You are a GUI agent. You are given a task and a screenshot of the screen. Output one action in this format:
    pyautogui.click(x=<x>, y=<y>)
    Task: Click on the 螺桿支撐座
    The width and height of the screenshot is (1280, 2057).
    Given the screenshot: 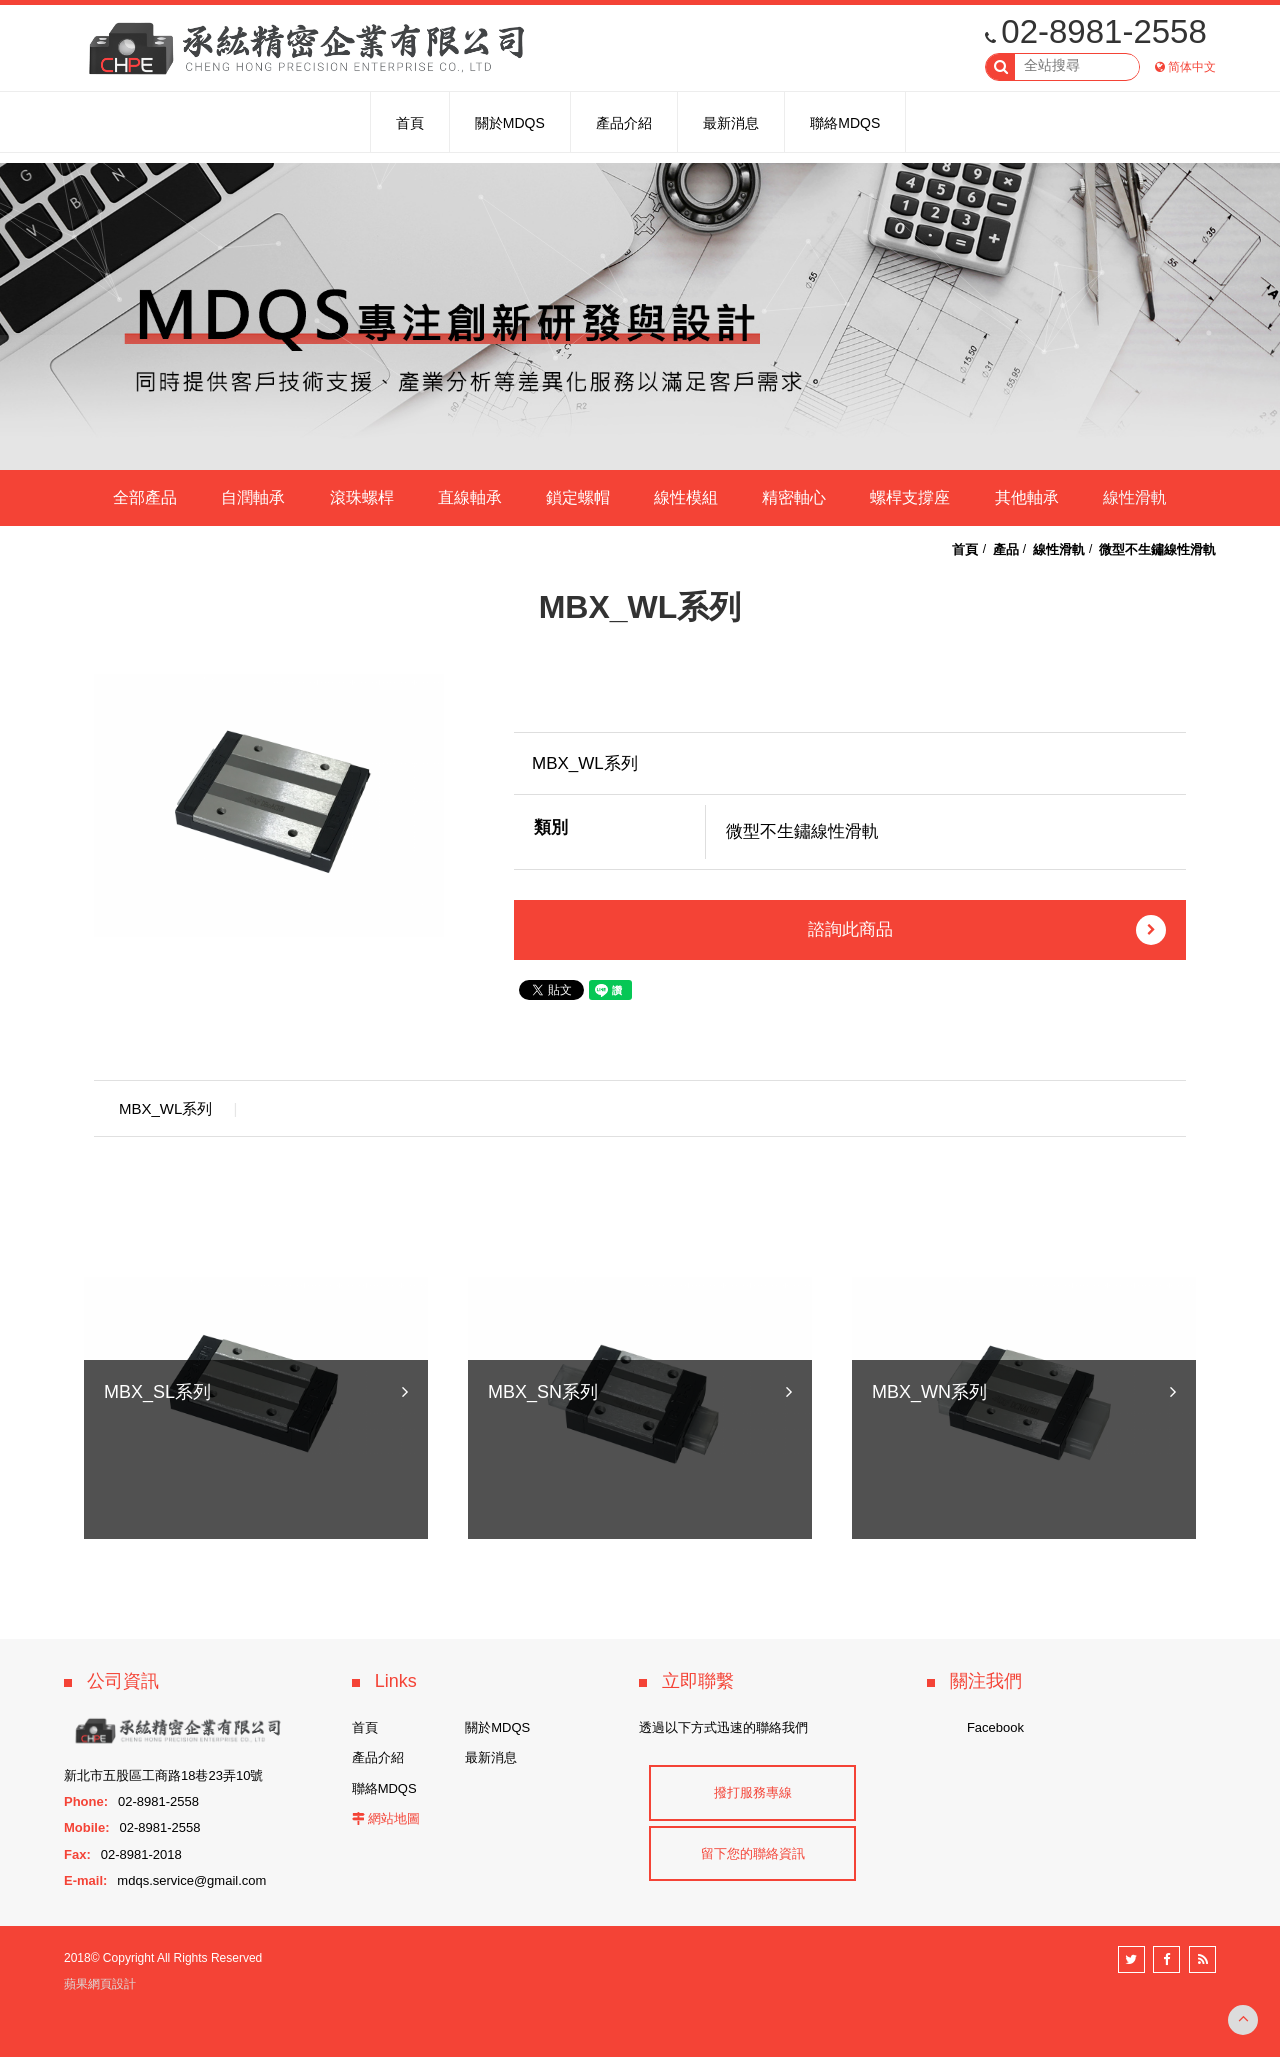 What is the action you would take?
    pyautogui.click(x=910, y=497)
    